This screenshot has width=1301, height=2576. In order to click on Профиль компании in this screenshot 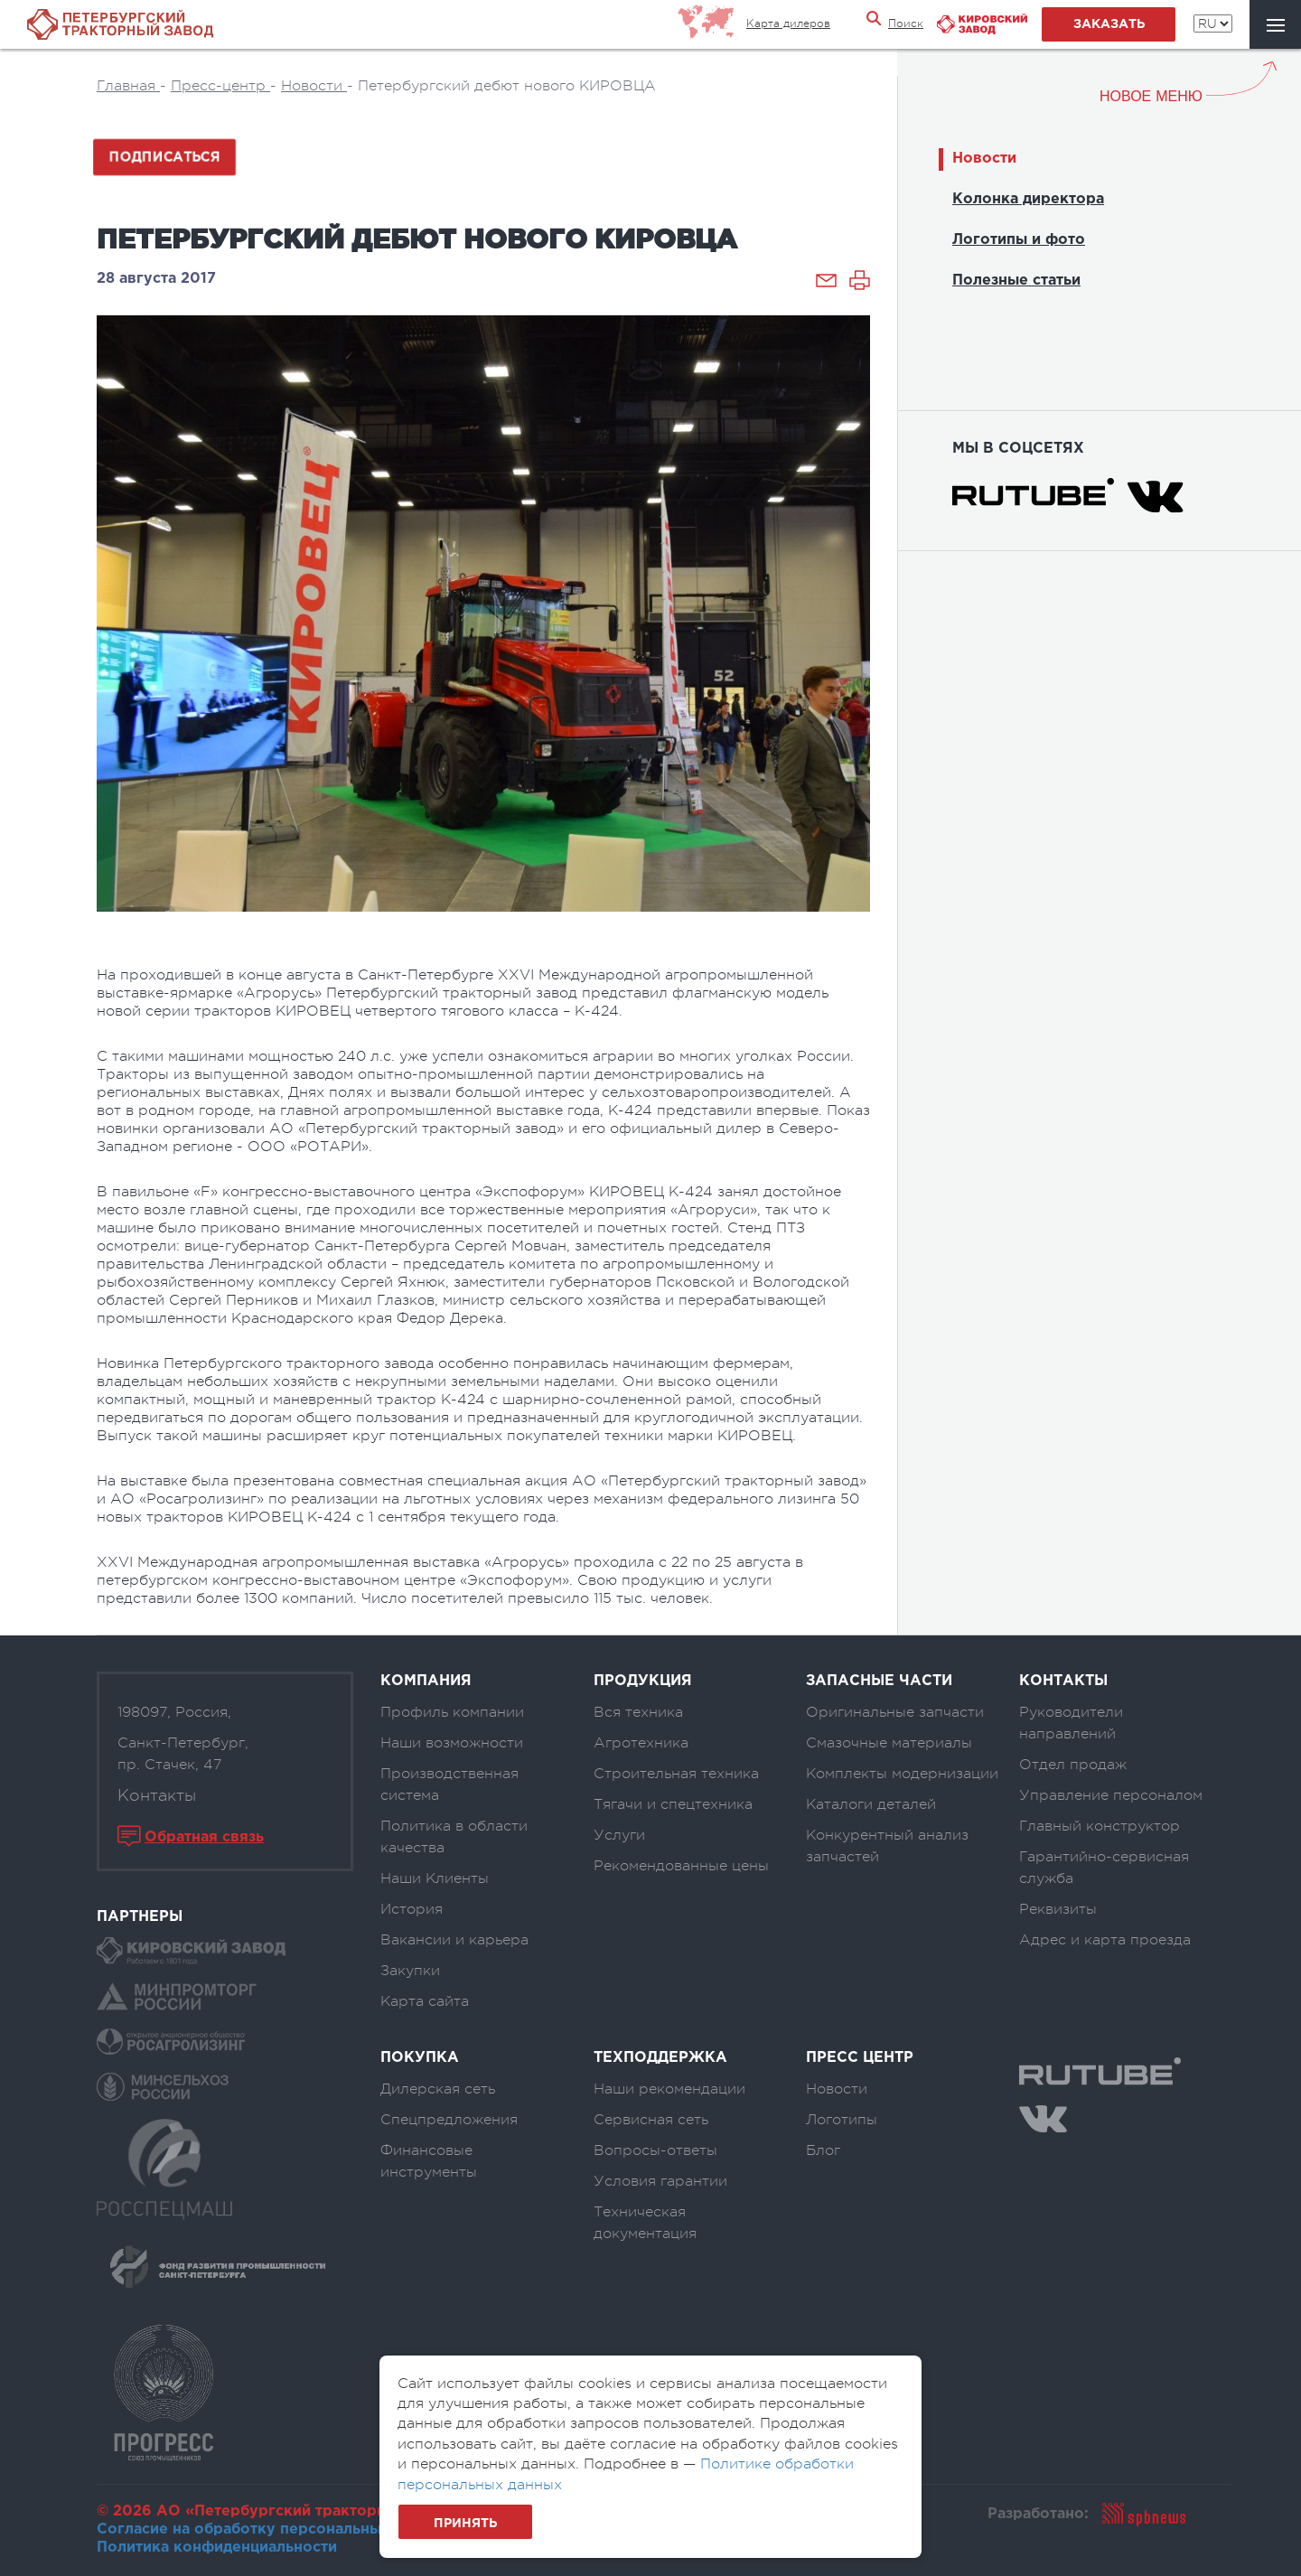, I will do `click(452, 1712)`.